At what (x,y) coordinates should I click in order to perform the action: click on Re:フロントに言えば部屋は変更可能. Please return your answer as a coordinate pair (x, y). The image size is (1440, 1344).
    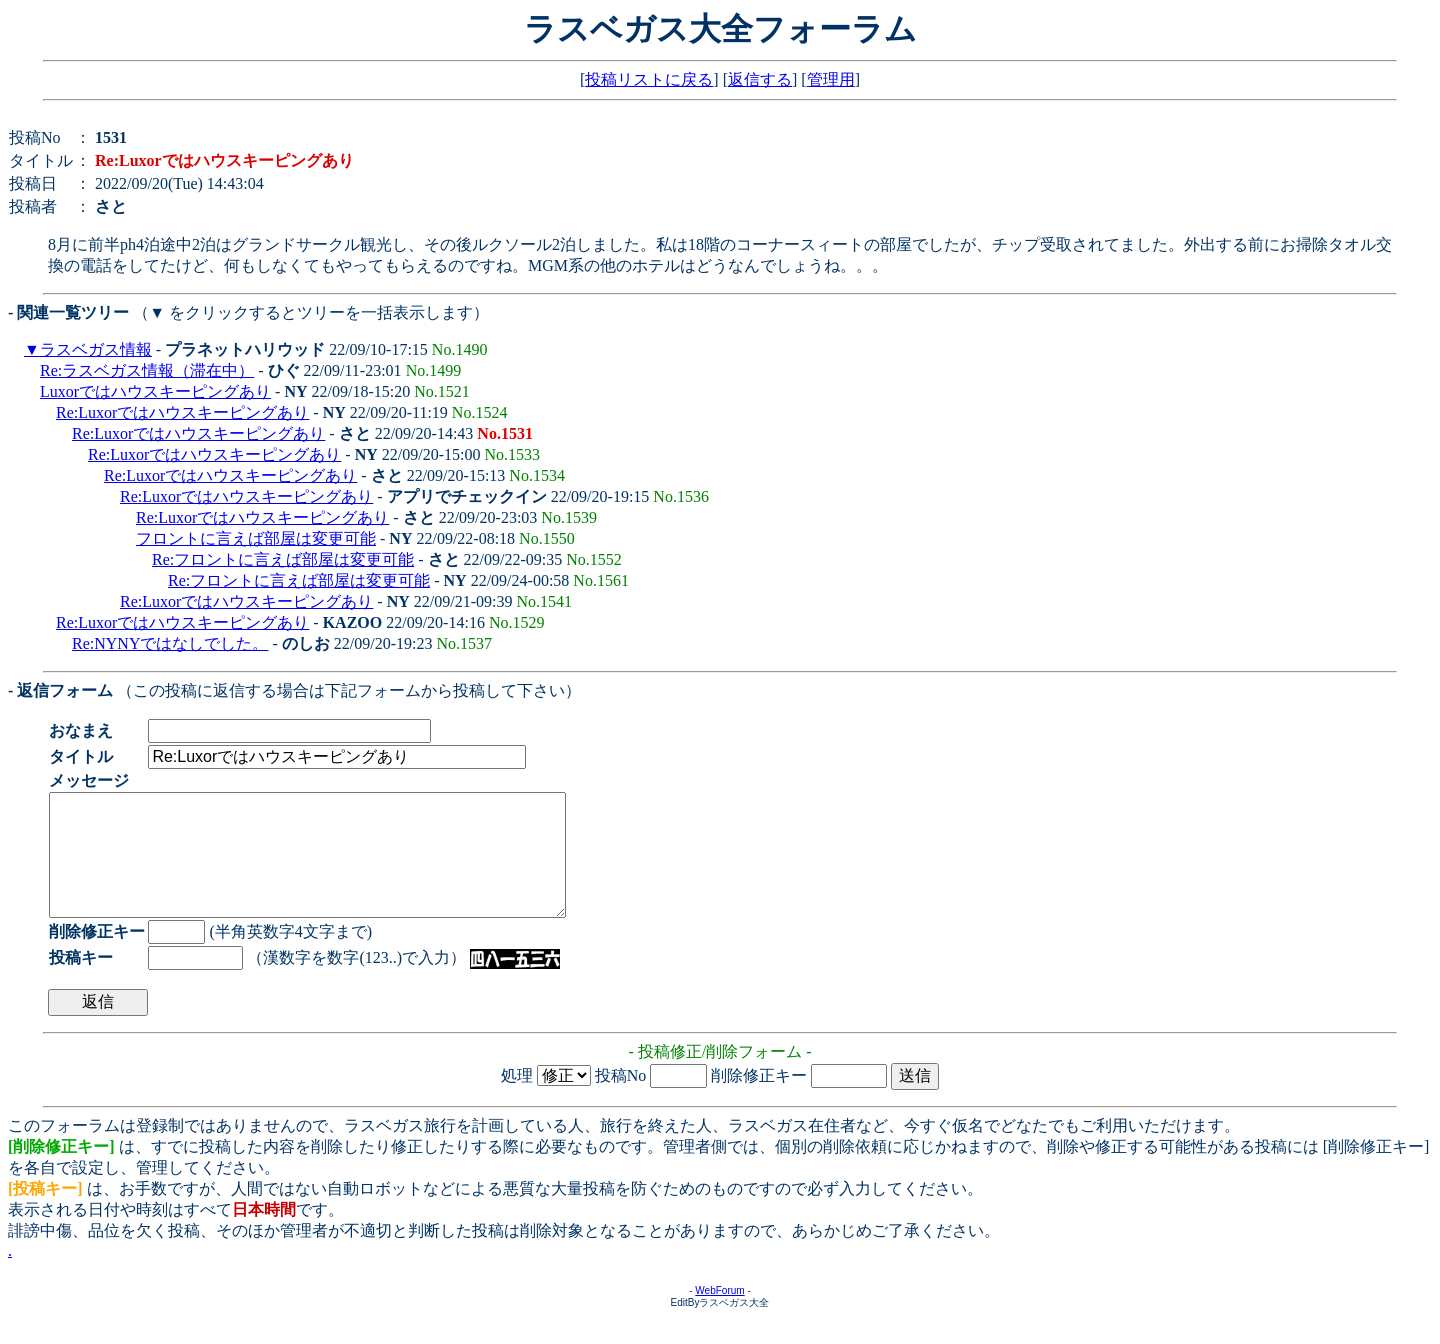
    Looking at the image, I should click on (283, 559).